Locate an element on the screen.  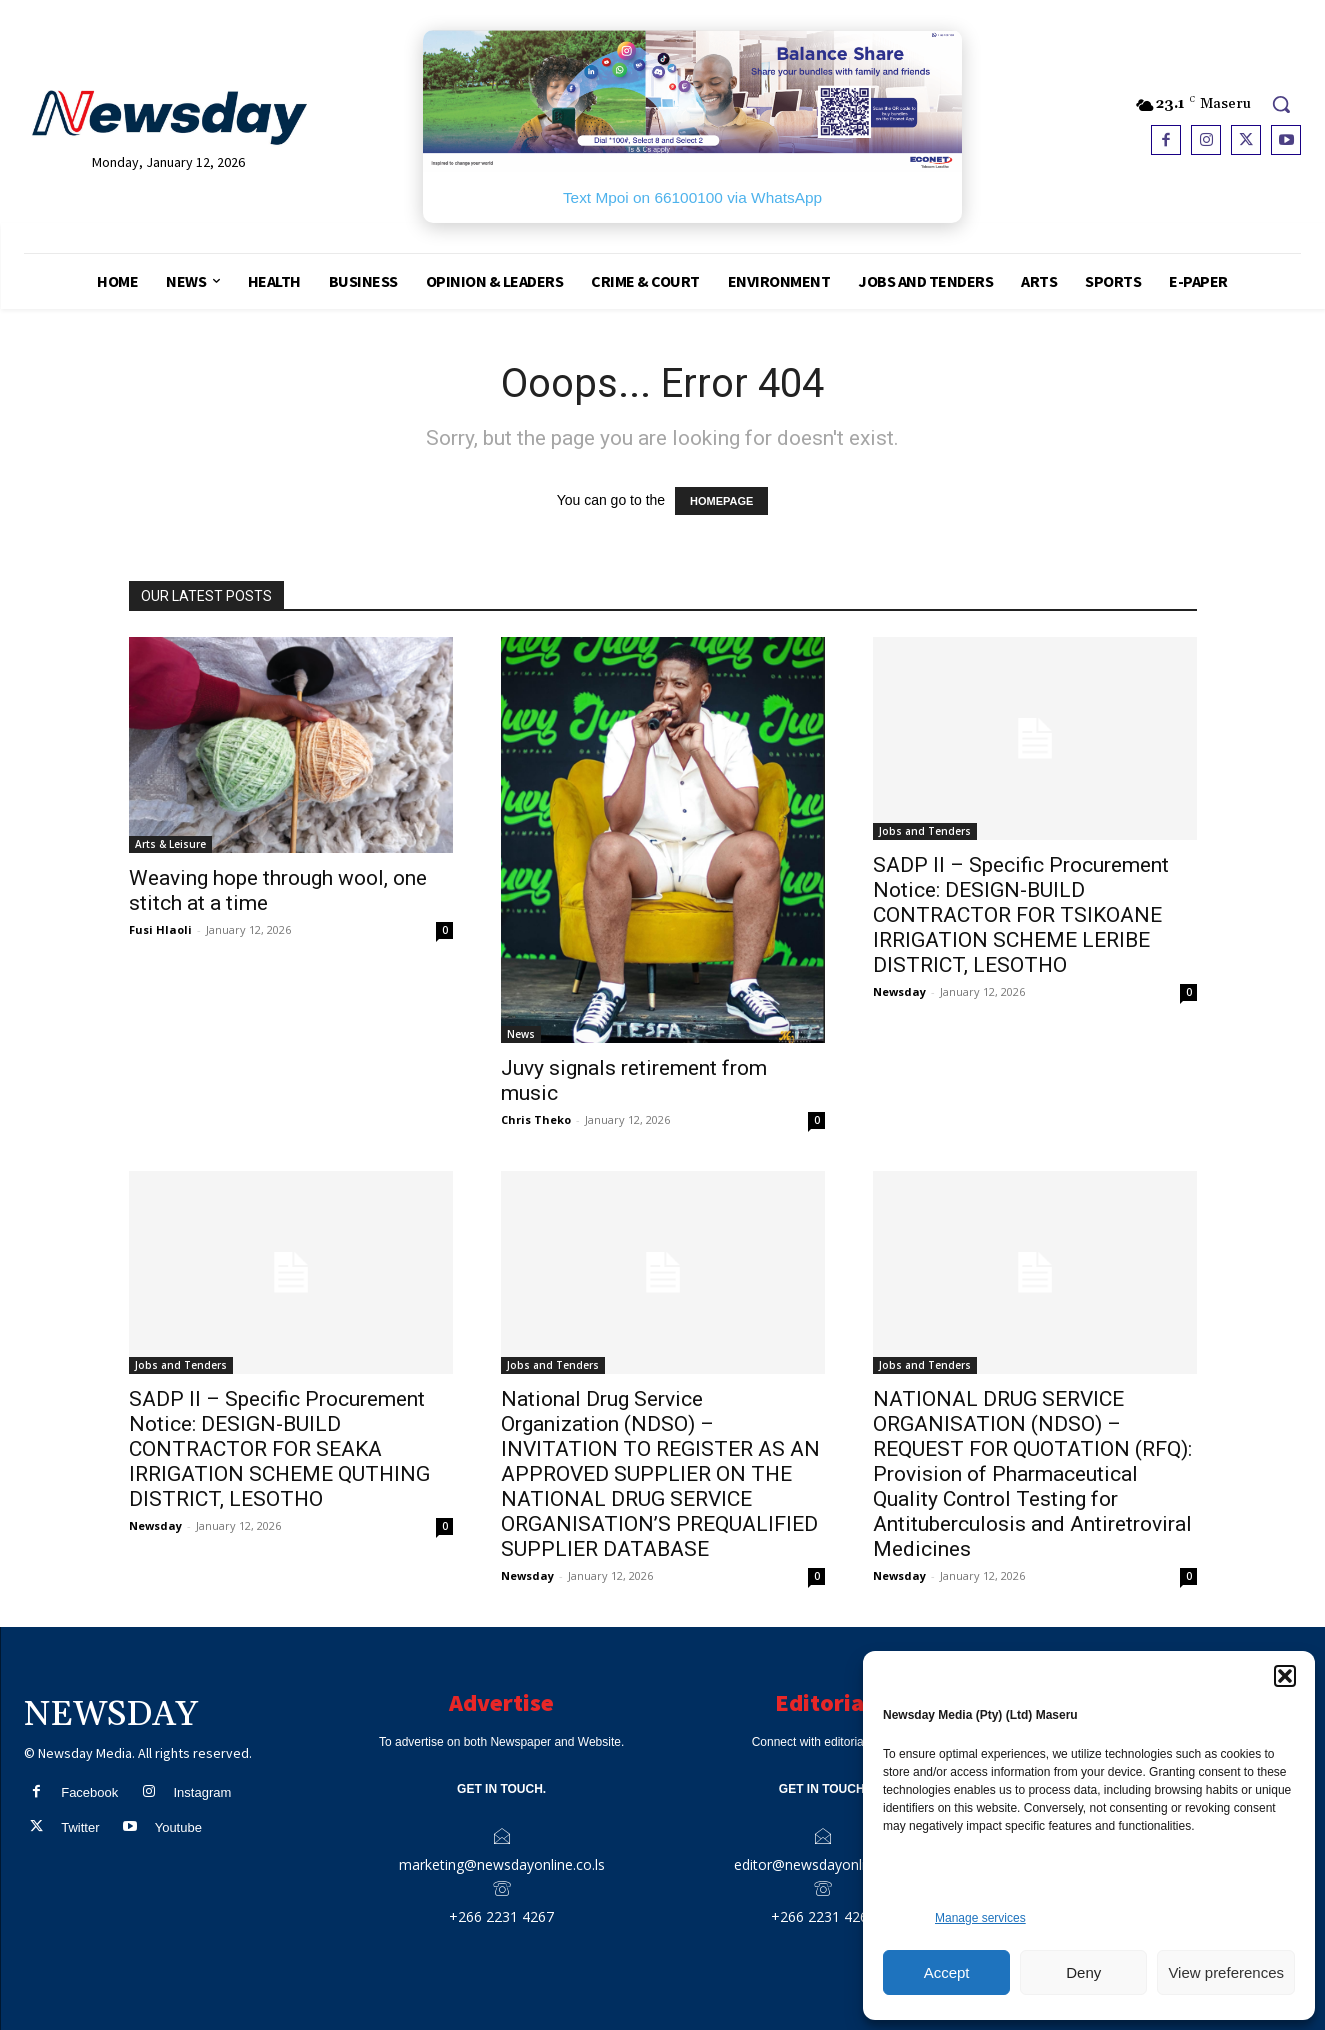
Chris Theko is located at coordinates (536, 1119).